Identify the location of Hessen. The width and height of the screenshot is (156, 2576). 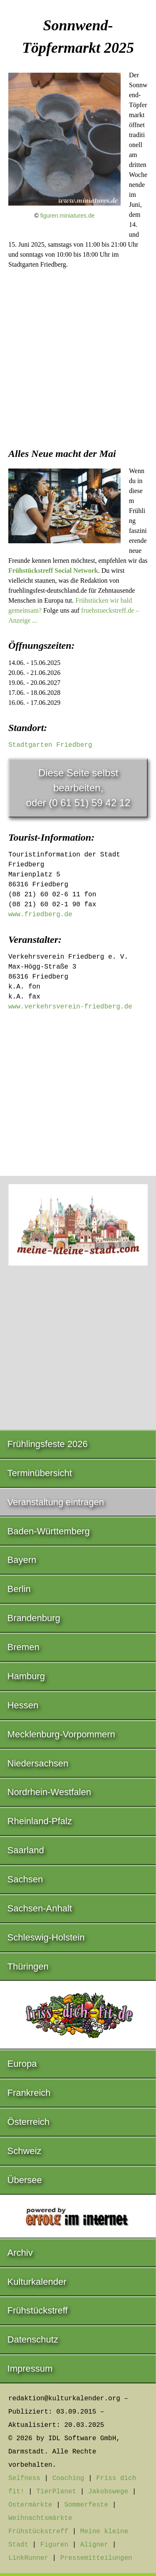
(23, 1705).